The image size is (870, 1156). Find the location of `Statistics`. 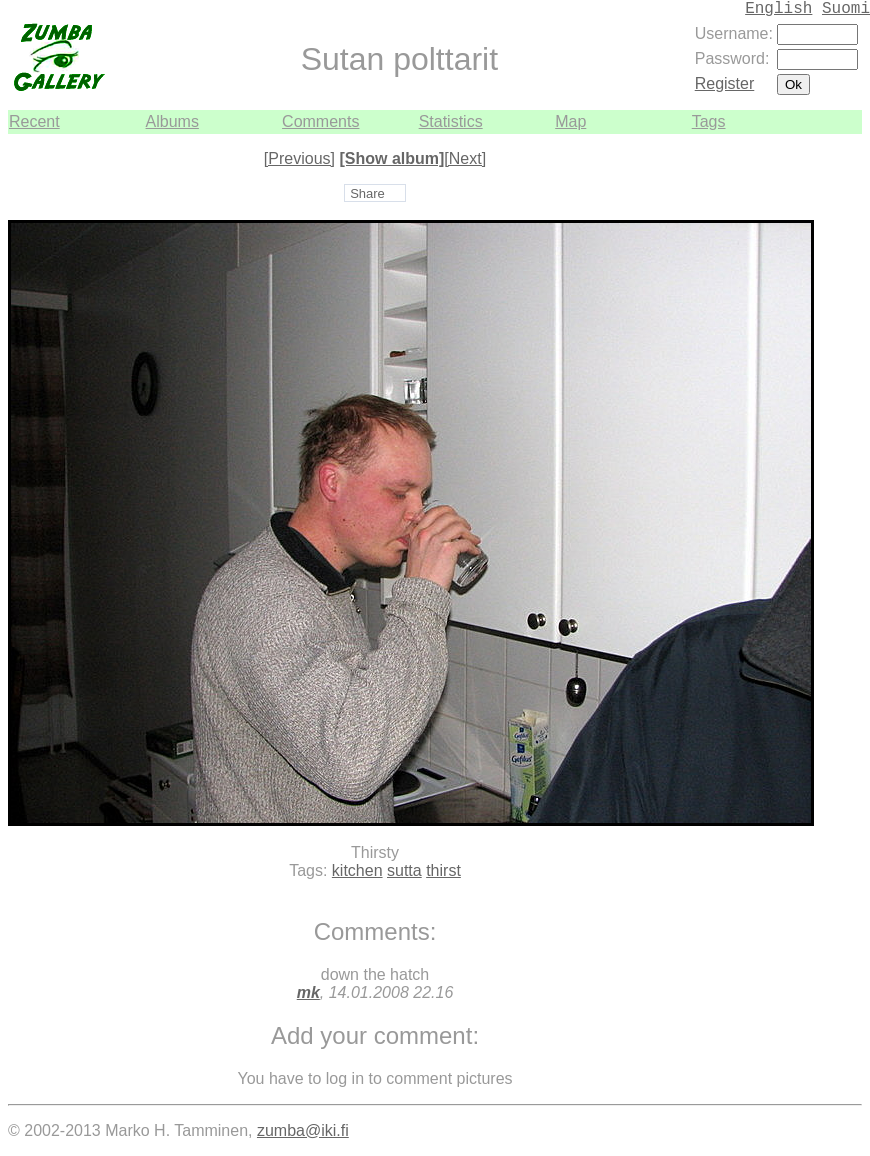

Statistics is located at coordinates (451, 121).